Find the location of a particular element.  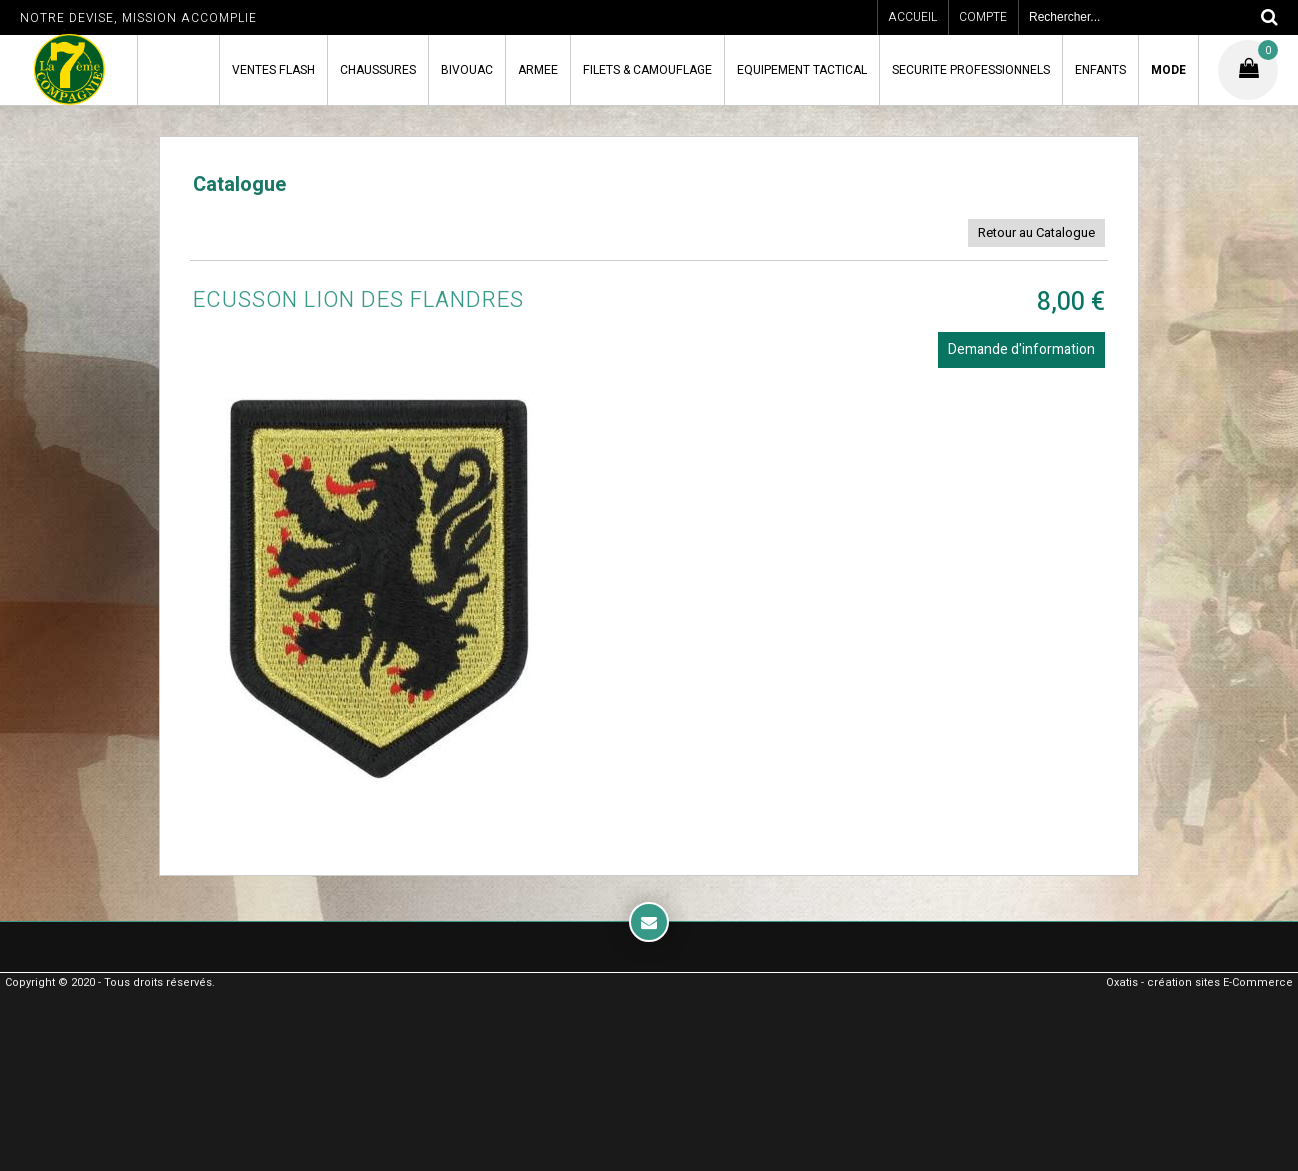

ARMEE is located at coordinates (538, 70).